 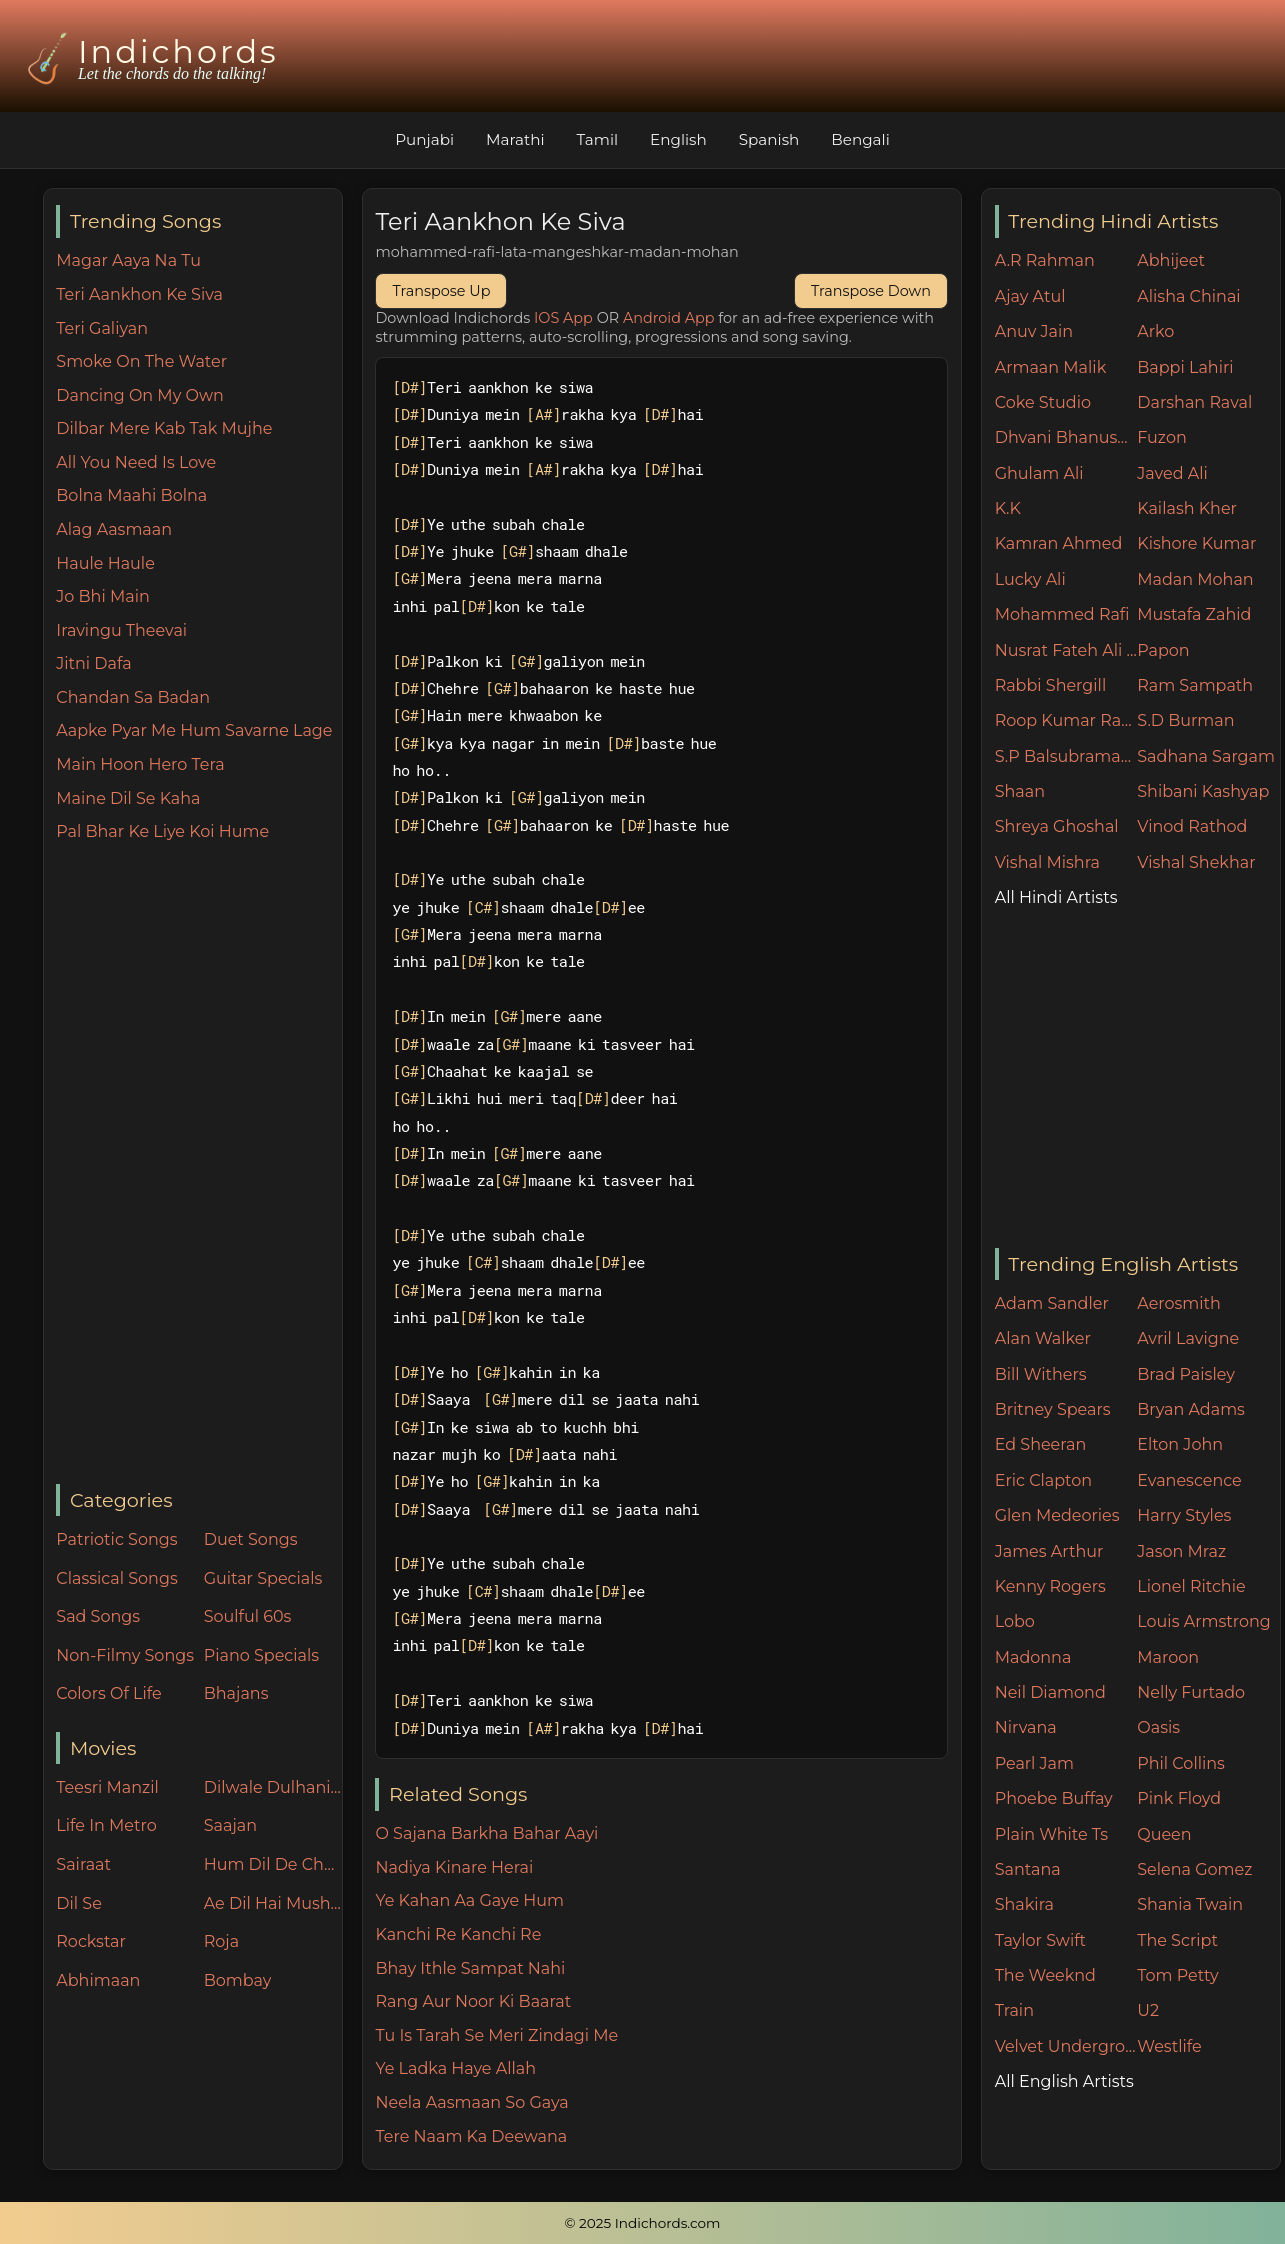 What do you see at coordinates (669, 318) in the screenshot?
I see `Android App` at bounding box center [669, 318].